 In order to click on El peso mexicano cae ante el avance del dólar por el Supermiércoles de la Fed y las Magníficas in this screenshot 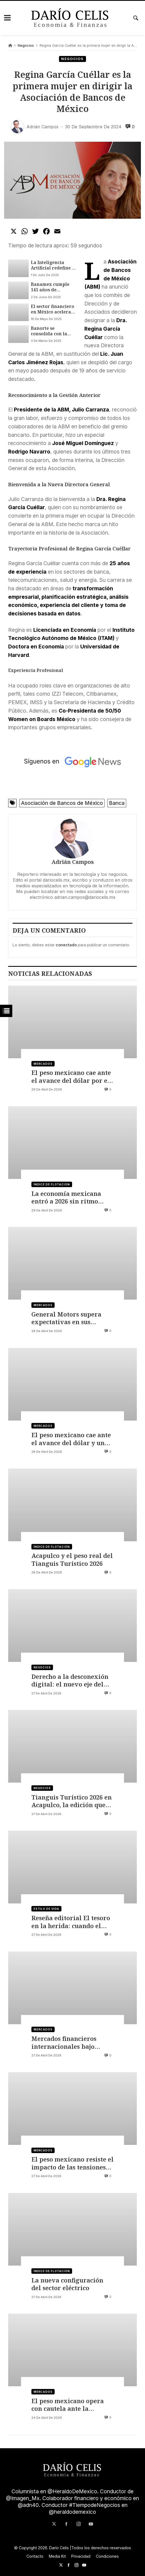, I will do `click(72, 1076)`.